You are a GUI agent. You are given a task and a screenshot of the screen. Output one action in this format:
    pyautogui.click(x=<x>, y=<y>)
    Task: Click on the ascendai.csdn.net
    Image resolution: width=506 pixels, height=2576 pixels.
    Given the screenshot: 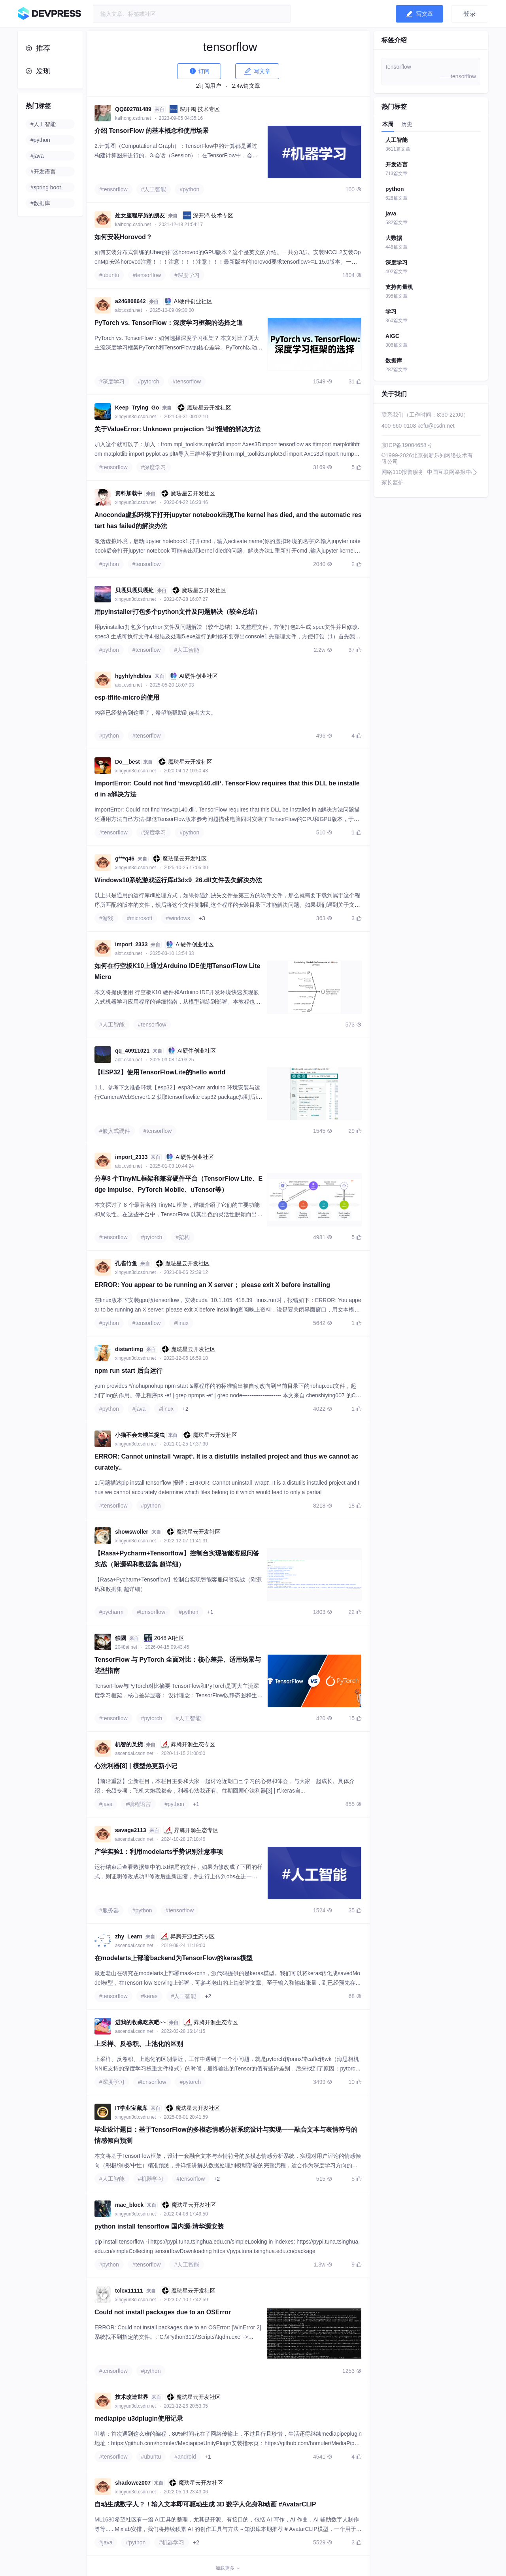 What is the action you would take?
    pyautogui.click(x=135, y=1753)
    